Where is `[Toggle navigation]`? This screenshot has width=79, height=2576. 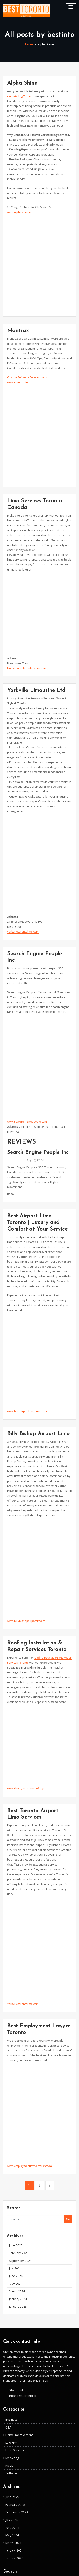
[Toggle navigation] is located at coordinates (71, 6).